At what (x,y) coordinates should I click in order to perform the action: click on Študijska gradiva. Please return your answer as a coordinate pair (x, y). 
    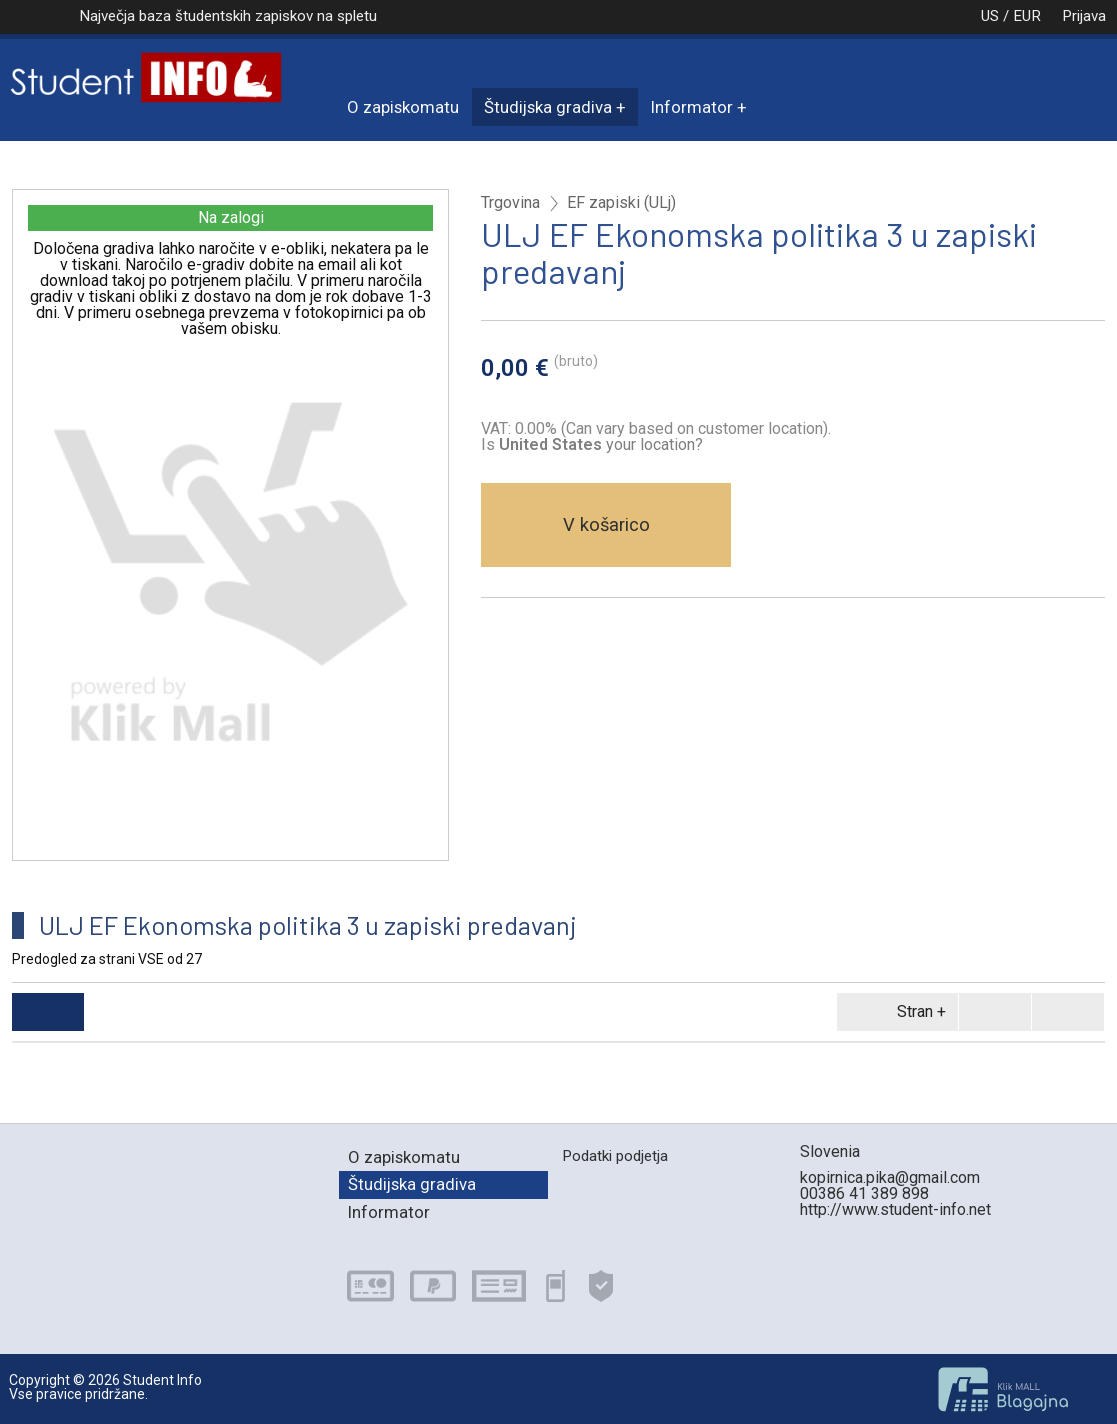
    Looking at the image, I should click on (548, 107).